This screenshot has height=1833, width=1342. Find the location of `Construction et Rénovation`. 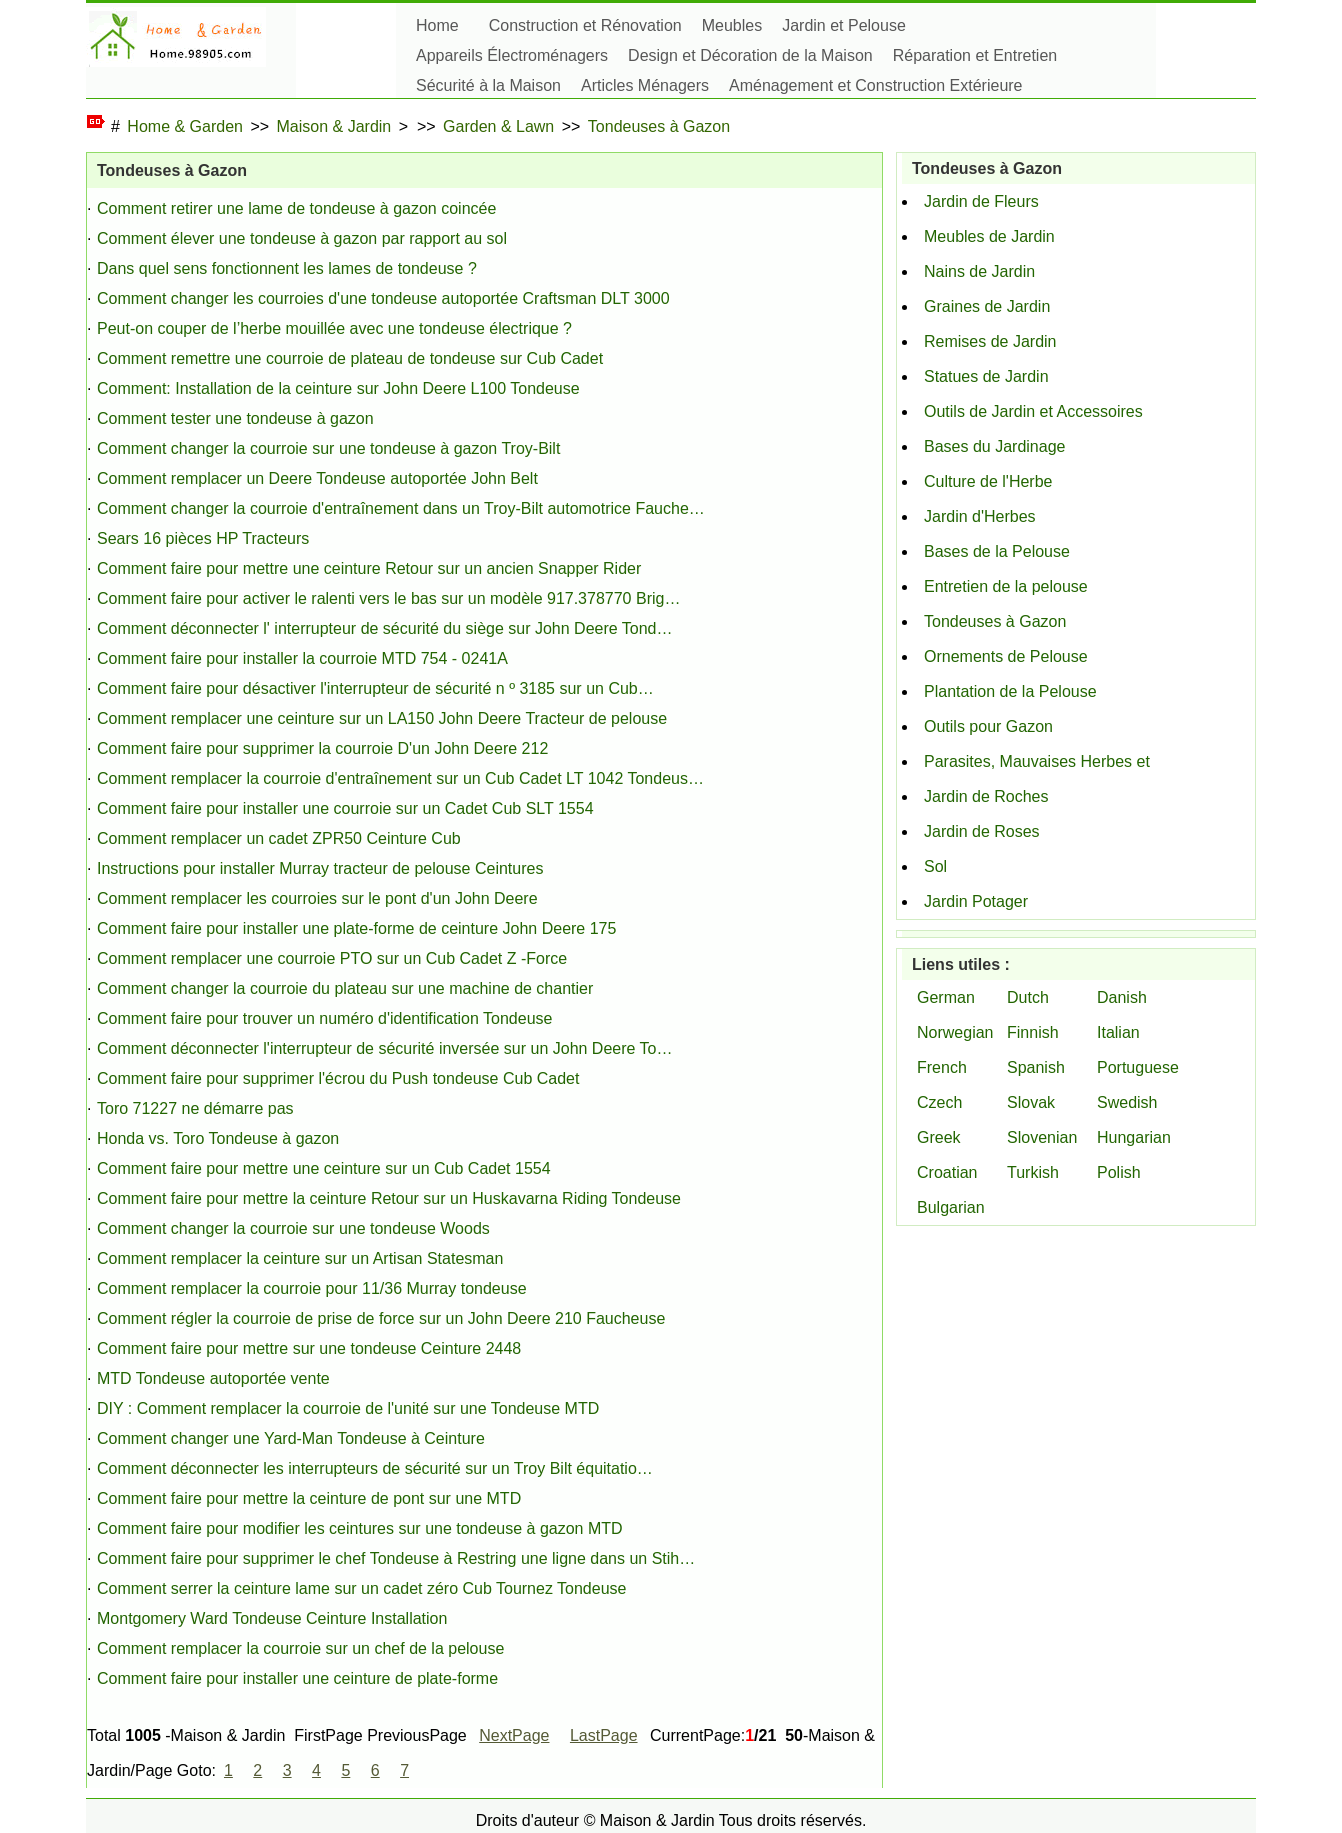

Construction et Rénovation is located at coordinates (585, 25).